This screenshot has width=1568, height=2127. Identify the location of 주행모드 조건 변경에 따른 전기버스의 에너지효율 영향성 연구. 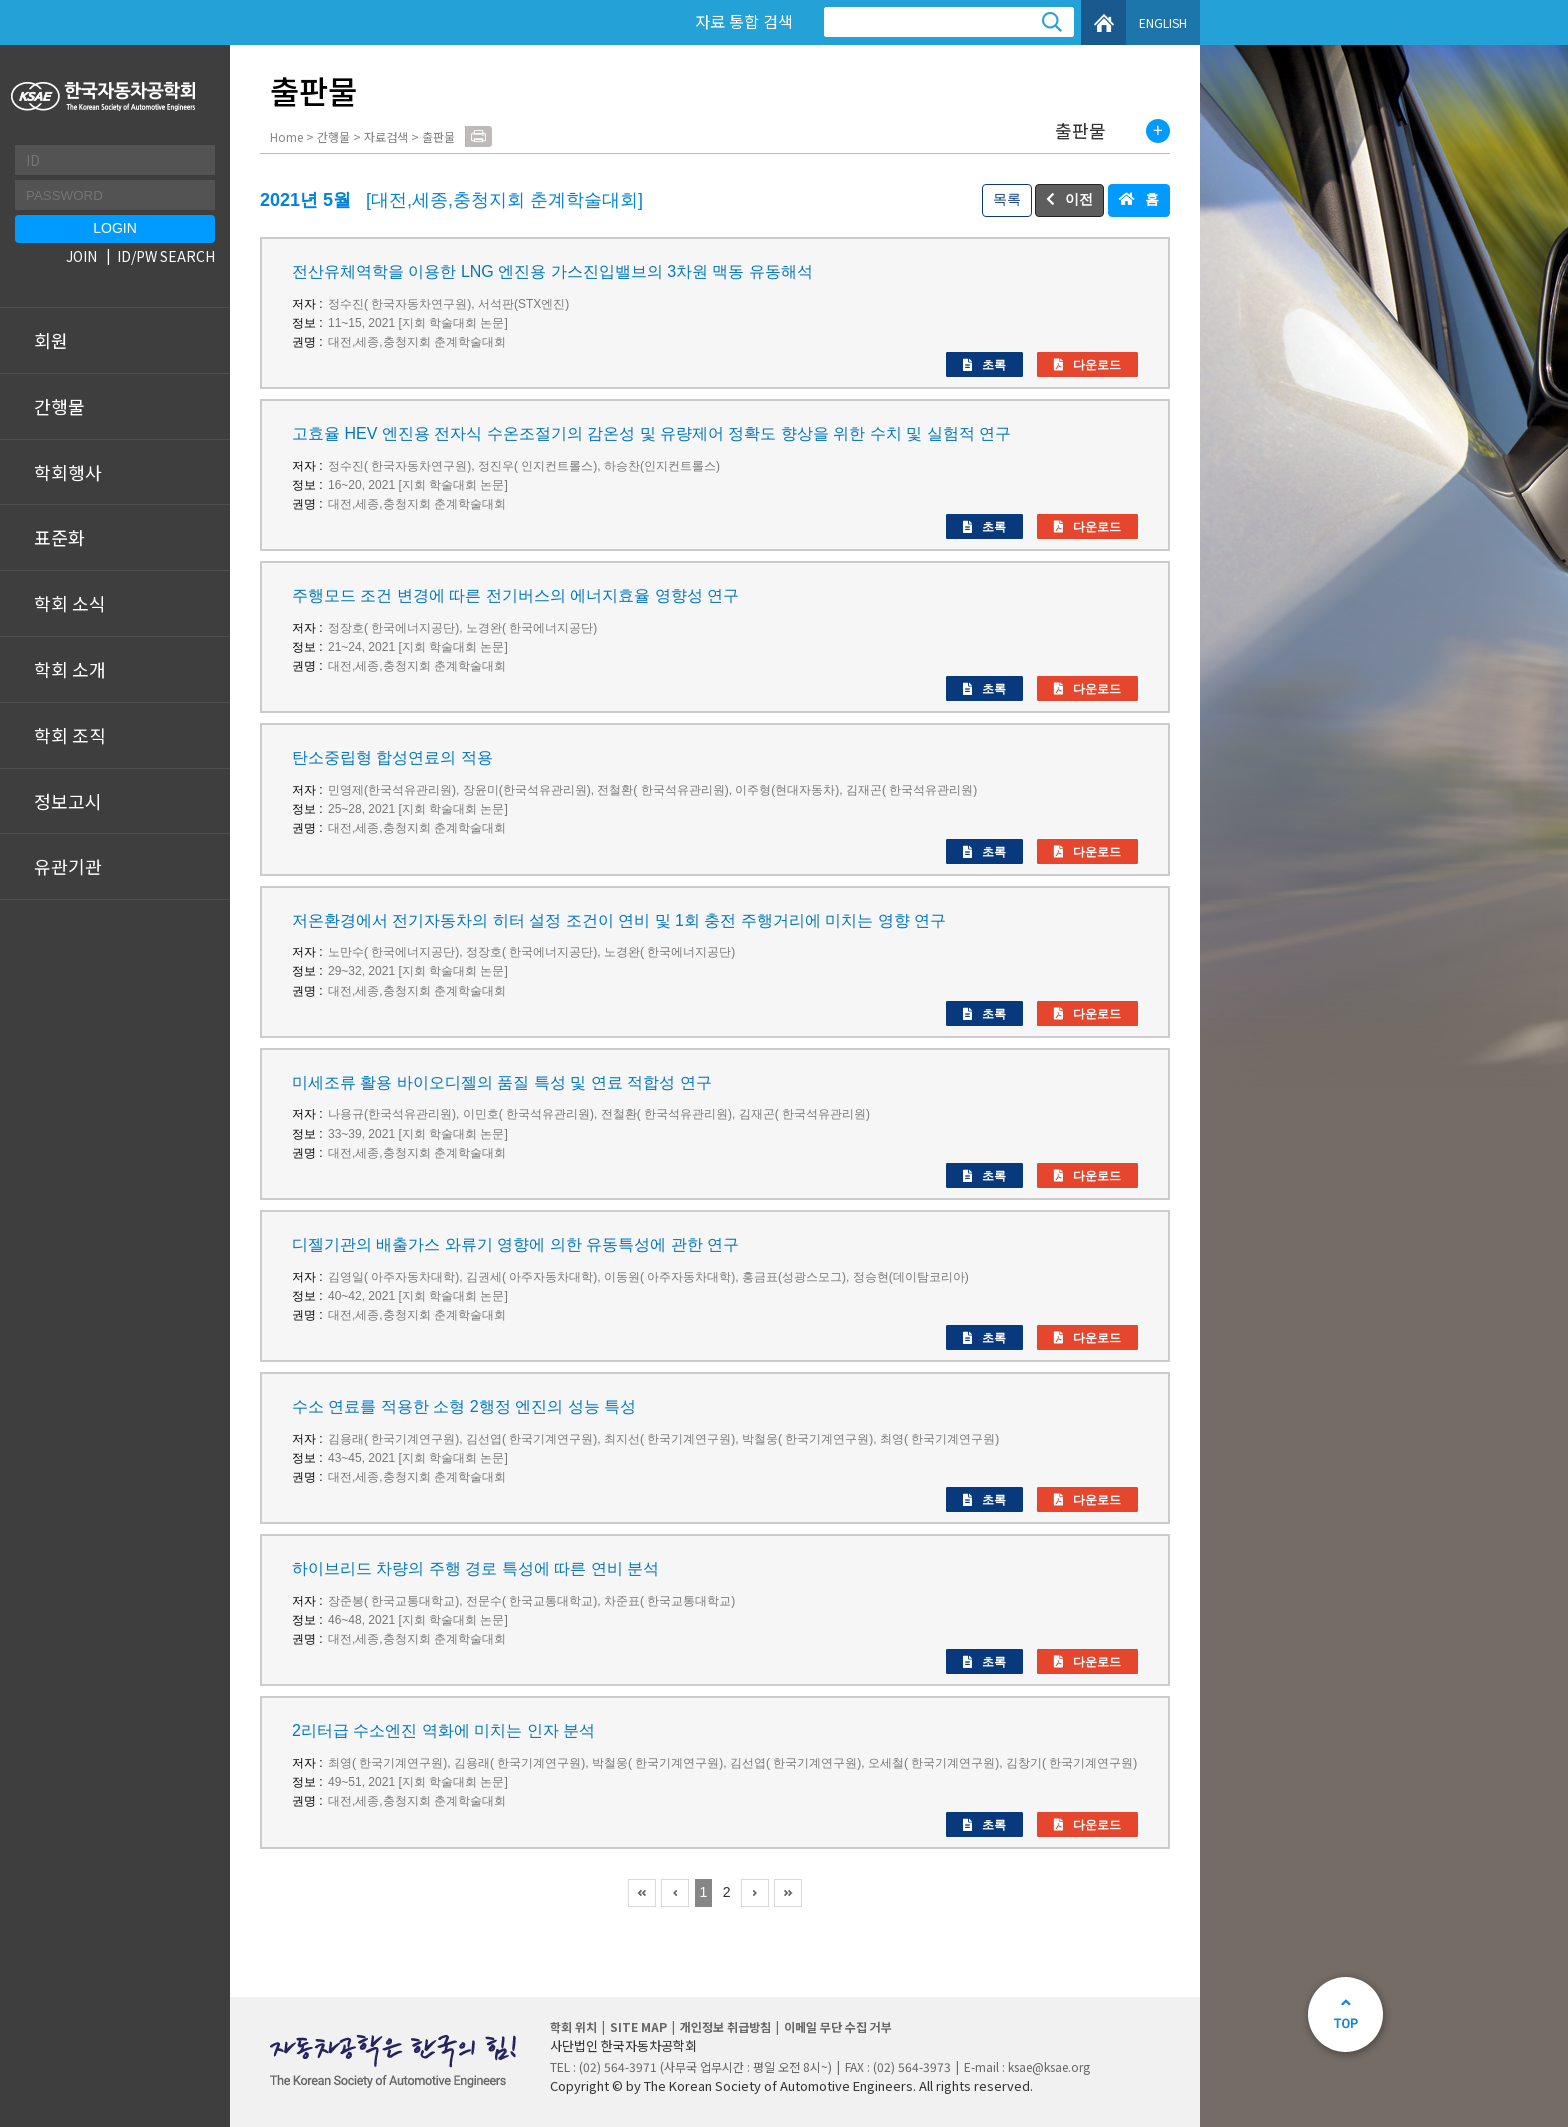
(515, 595).